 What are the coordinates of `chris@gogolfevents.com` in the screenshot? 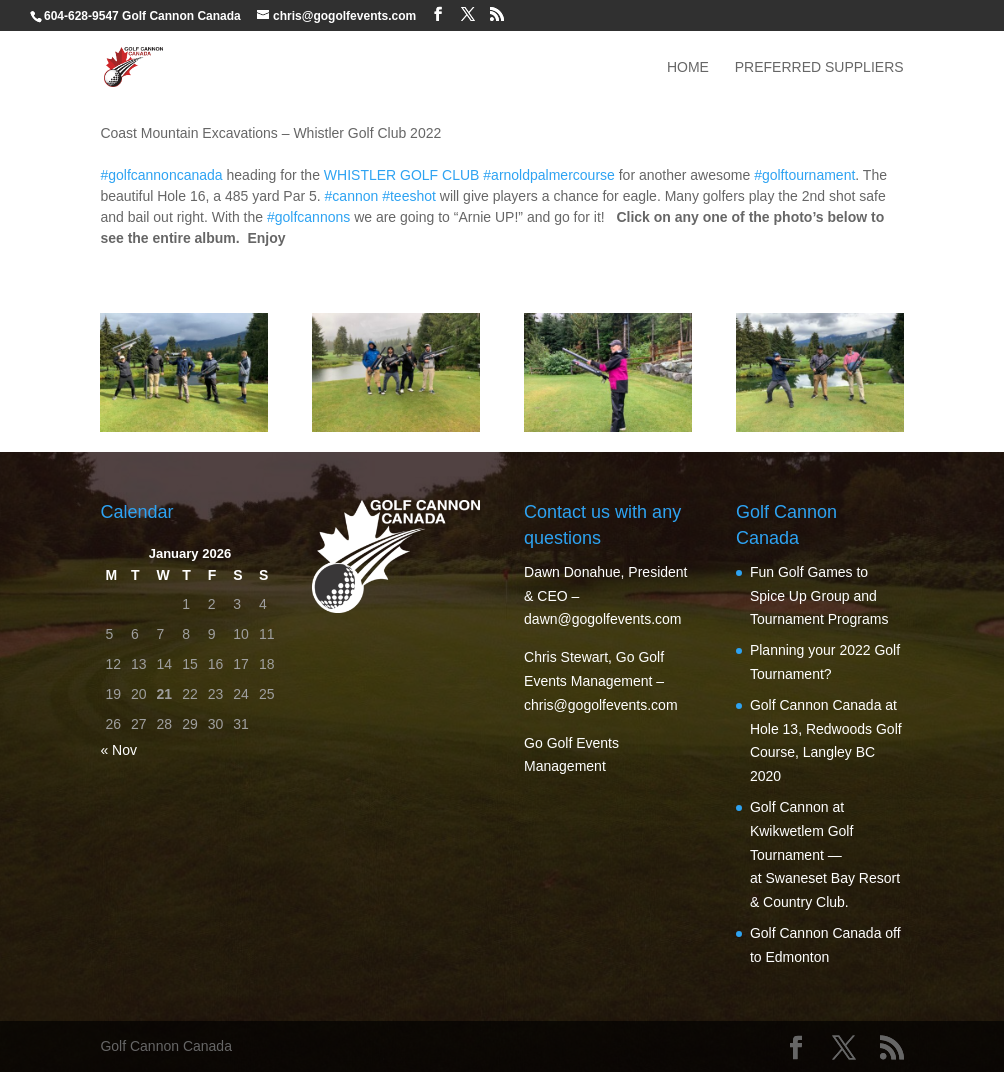 It's located at (601, 705).